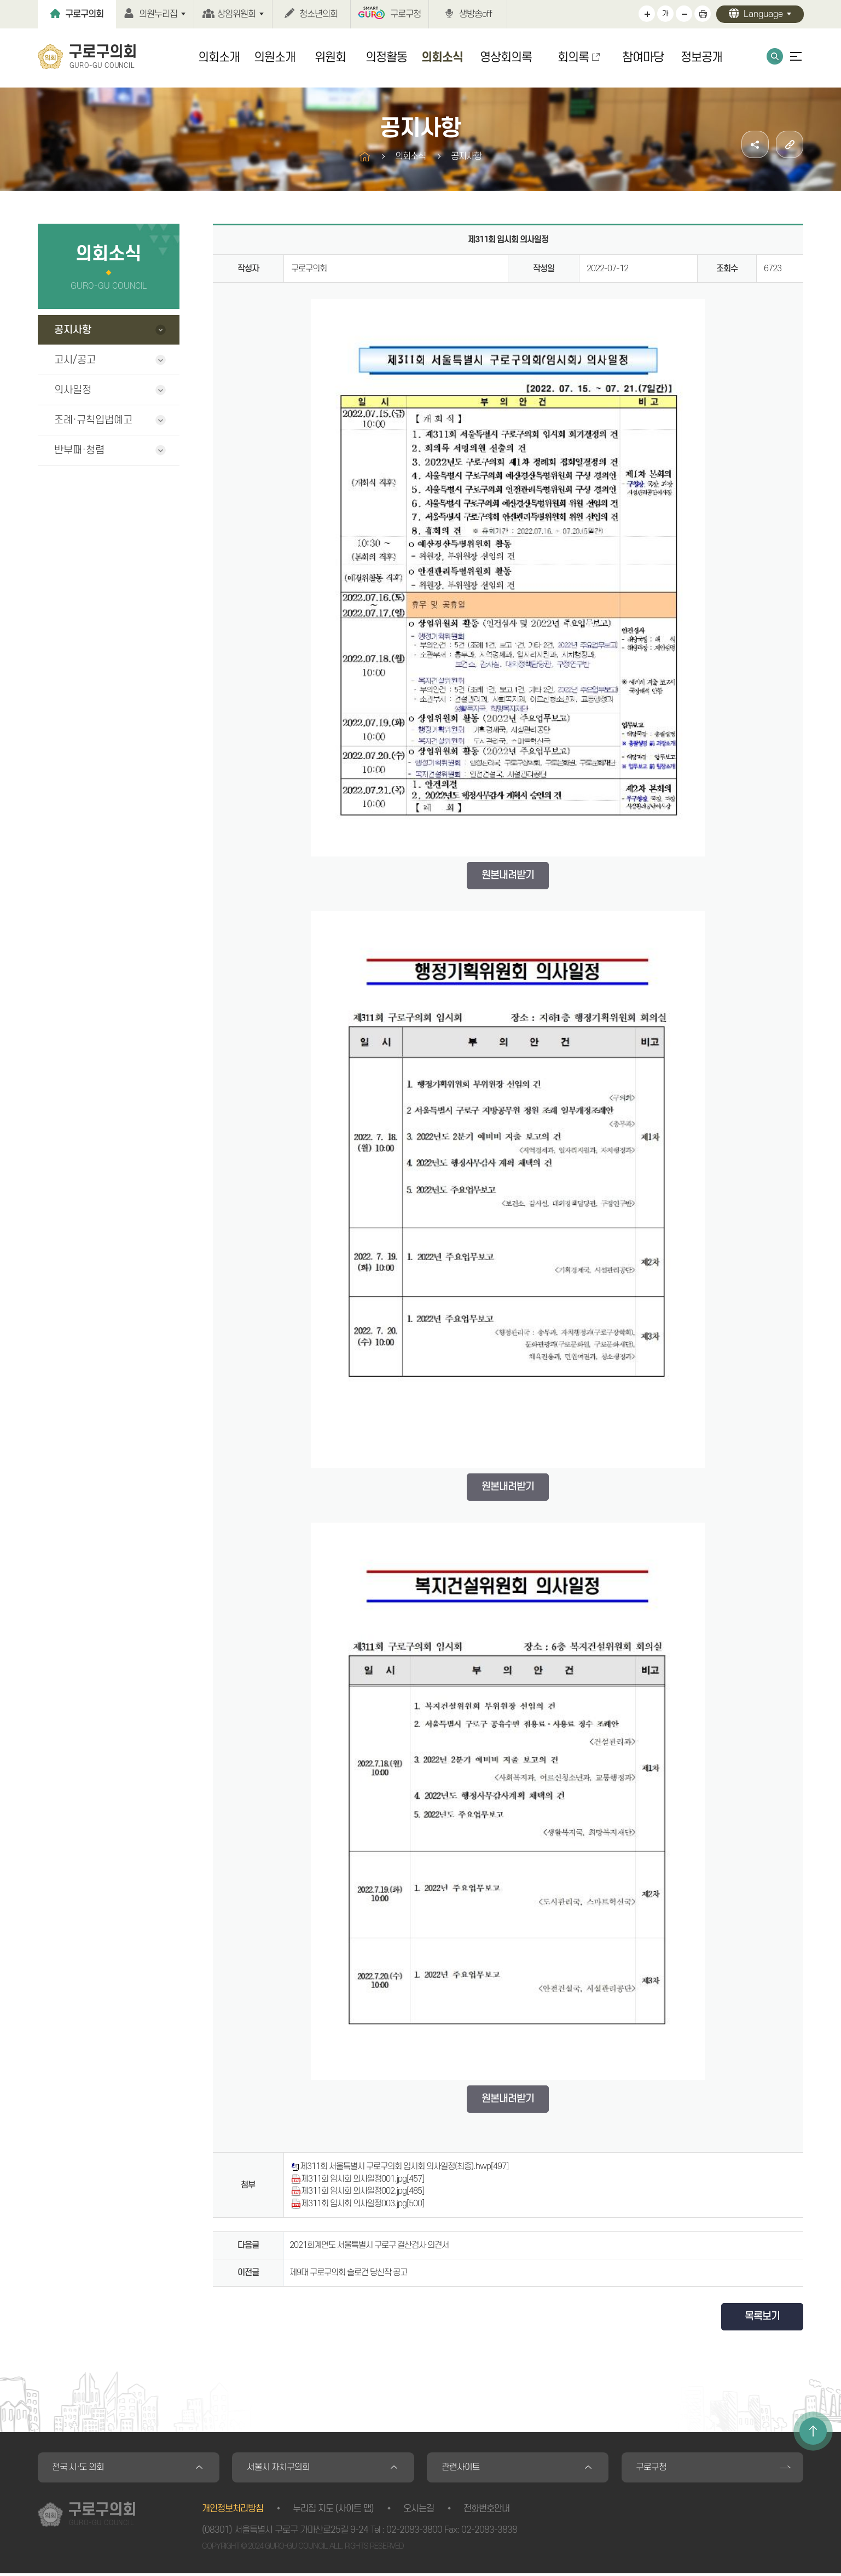  I want to click on 통합검색, so click(775, 56).